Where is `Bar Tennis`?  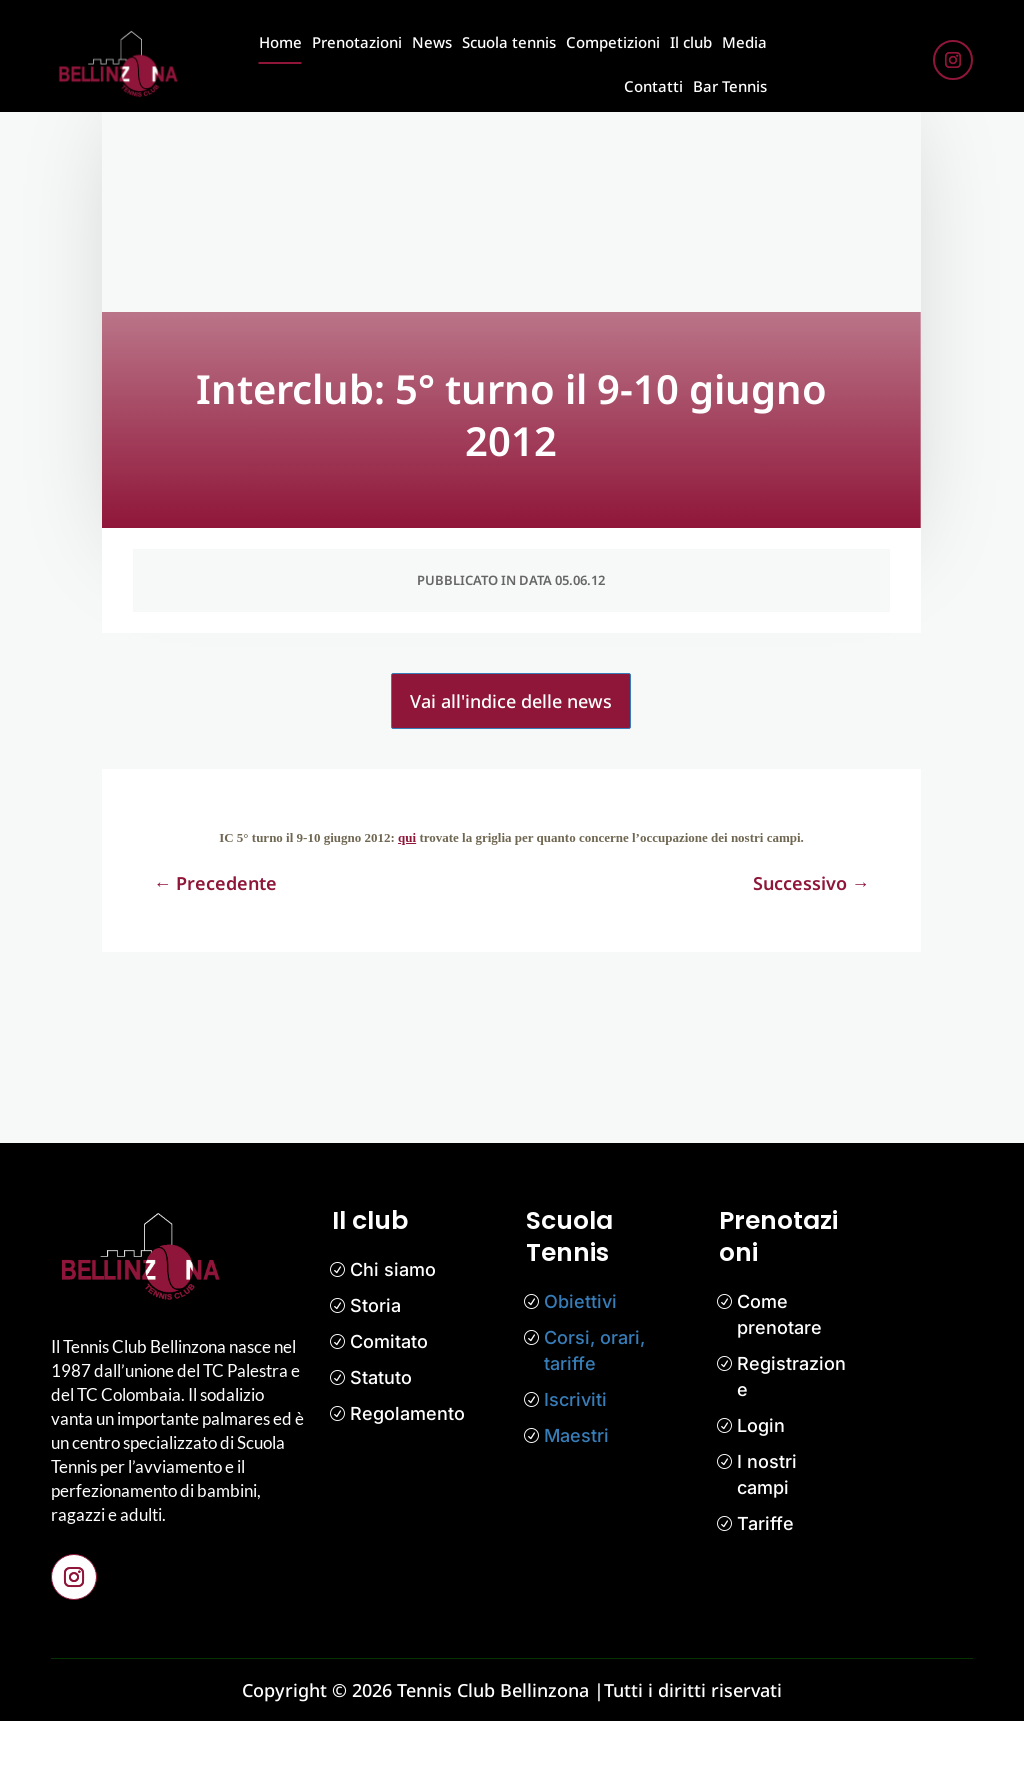 Bar Tennis is located at coordinates (730, 86).